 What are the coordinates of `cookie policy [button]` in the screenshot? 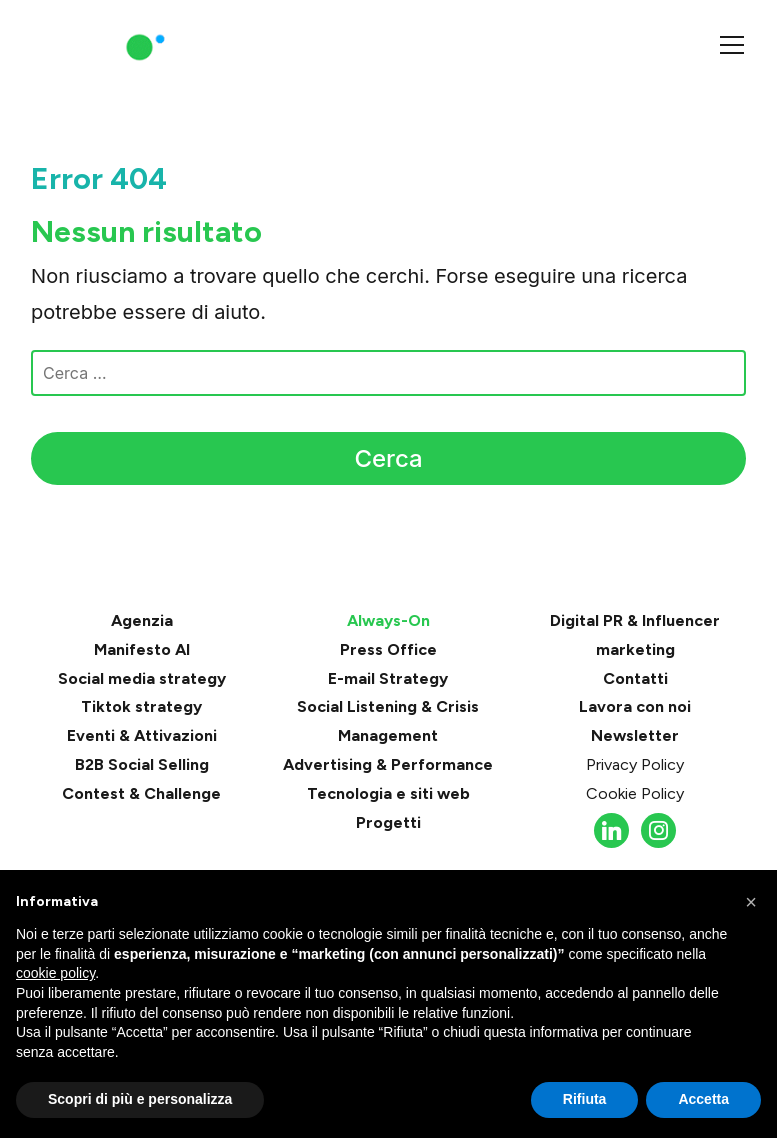 It's located at (55, 973).